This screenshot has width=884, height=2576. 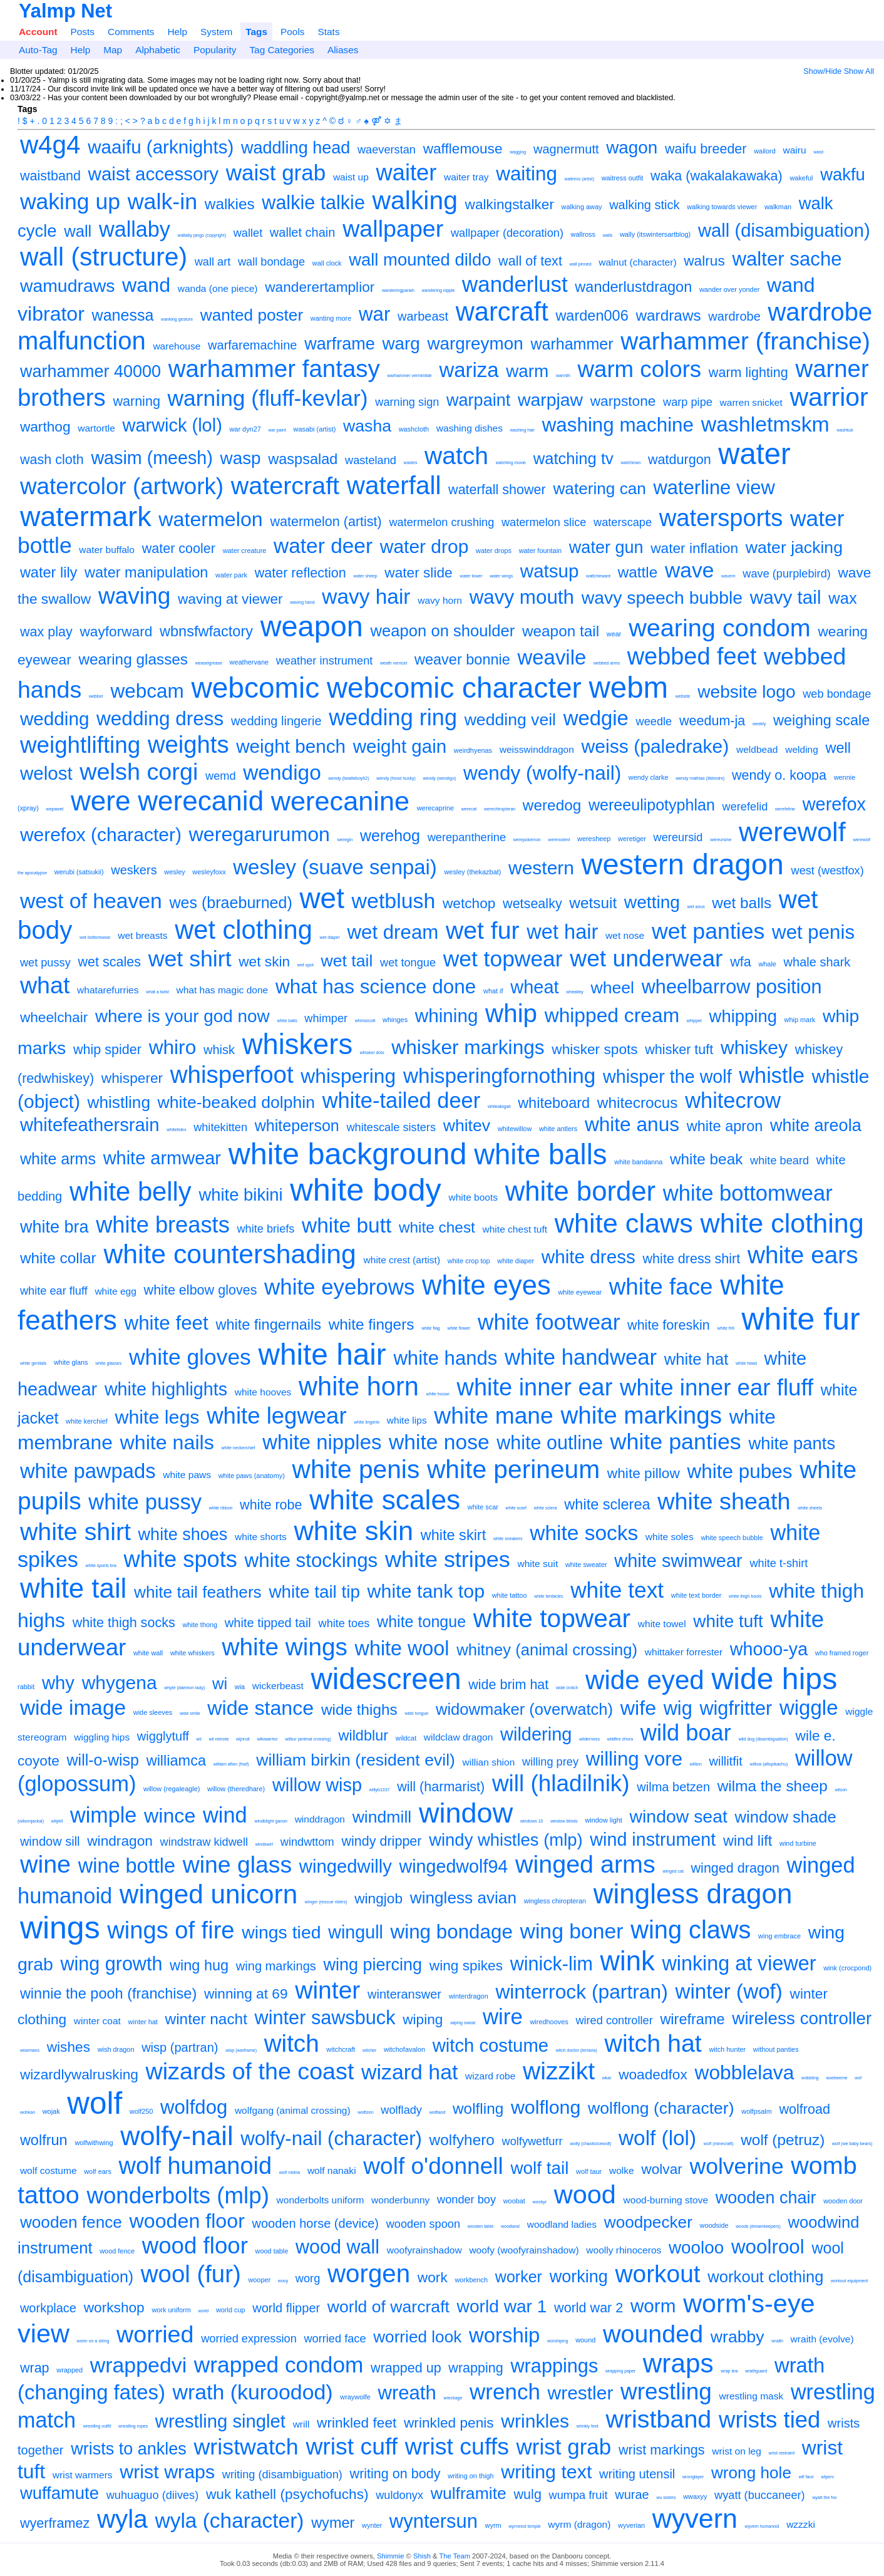 I want to click on washletmskm, so click(x=765, y=424).